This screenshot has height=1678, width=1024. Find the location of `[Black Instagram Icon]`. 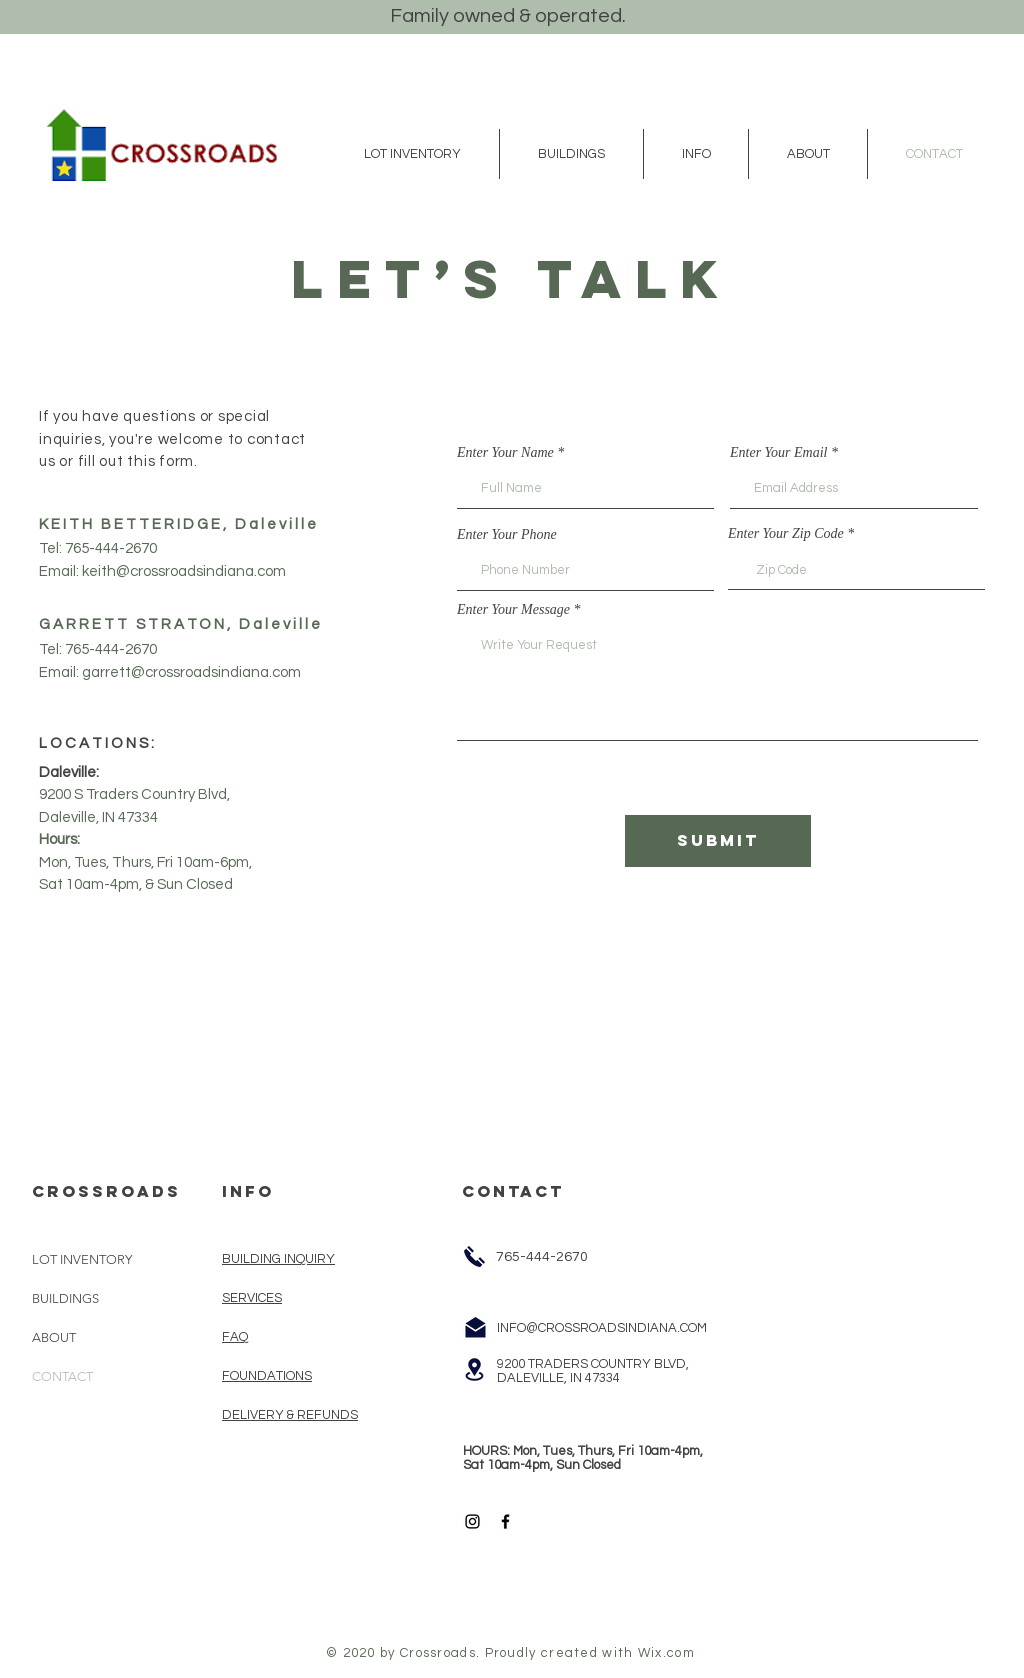

[Black Instagram Icon] is located at coordinates (472, 1521).